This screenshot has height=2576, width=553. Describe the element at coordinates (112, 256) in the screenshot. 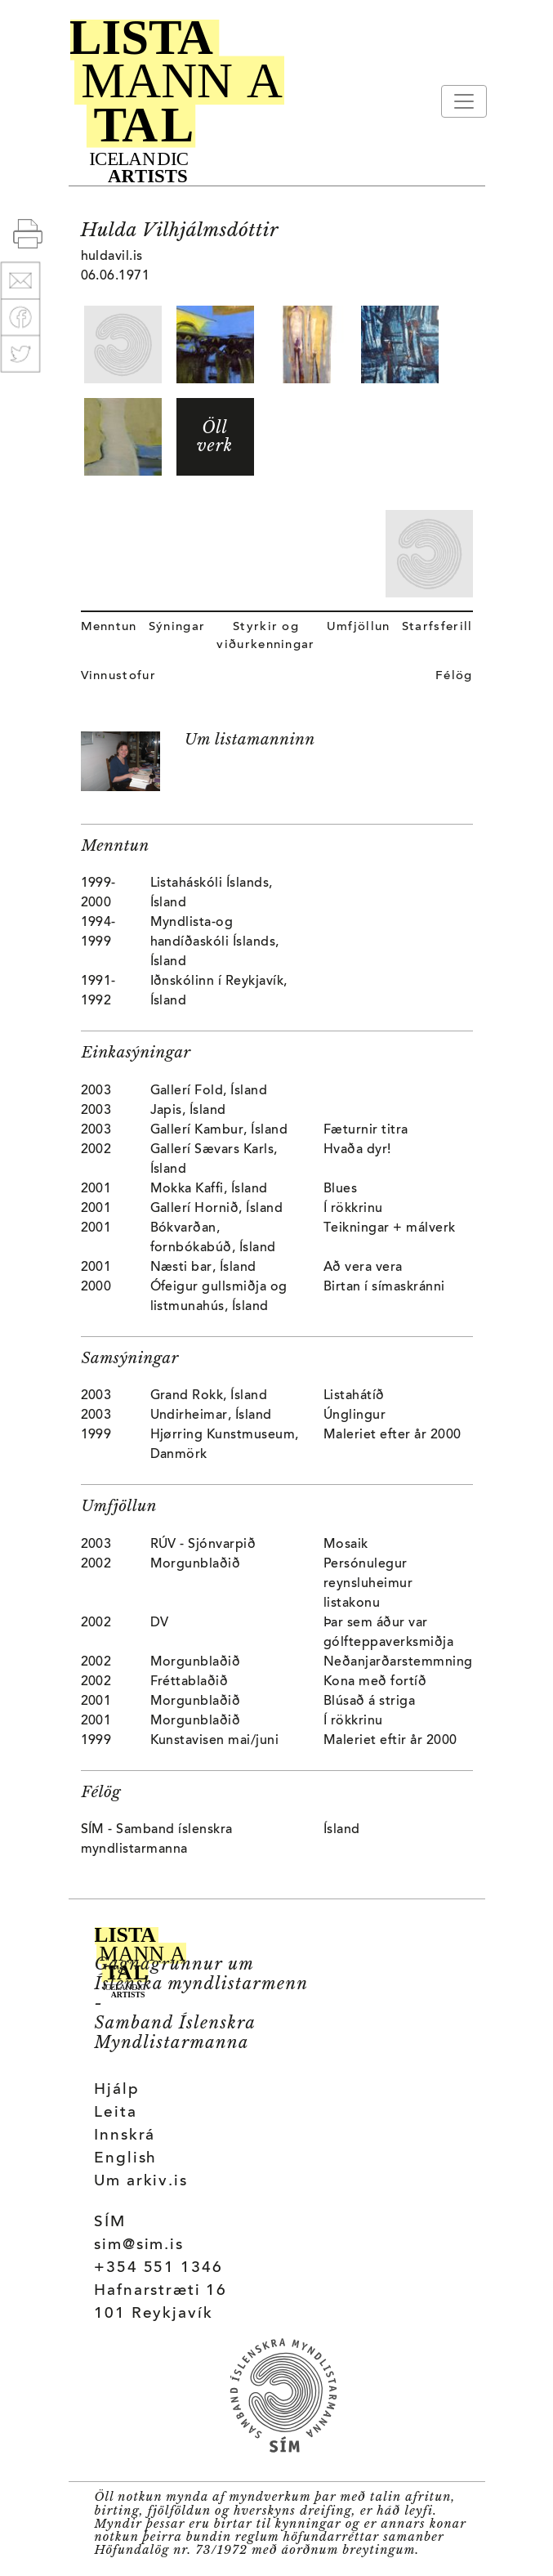

I see `huldavil.is` at that location.